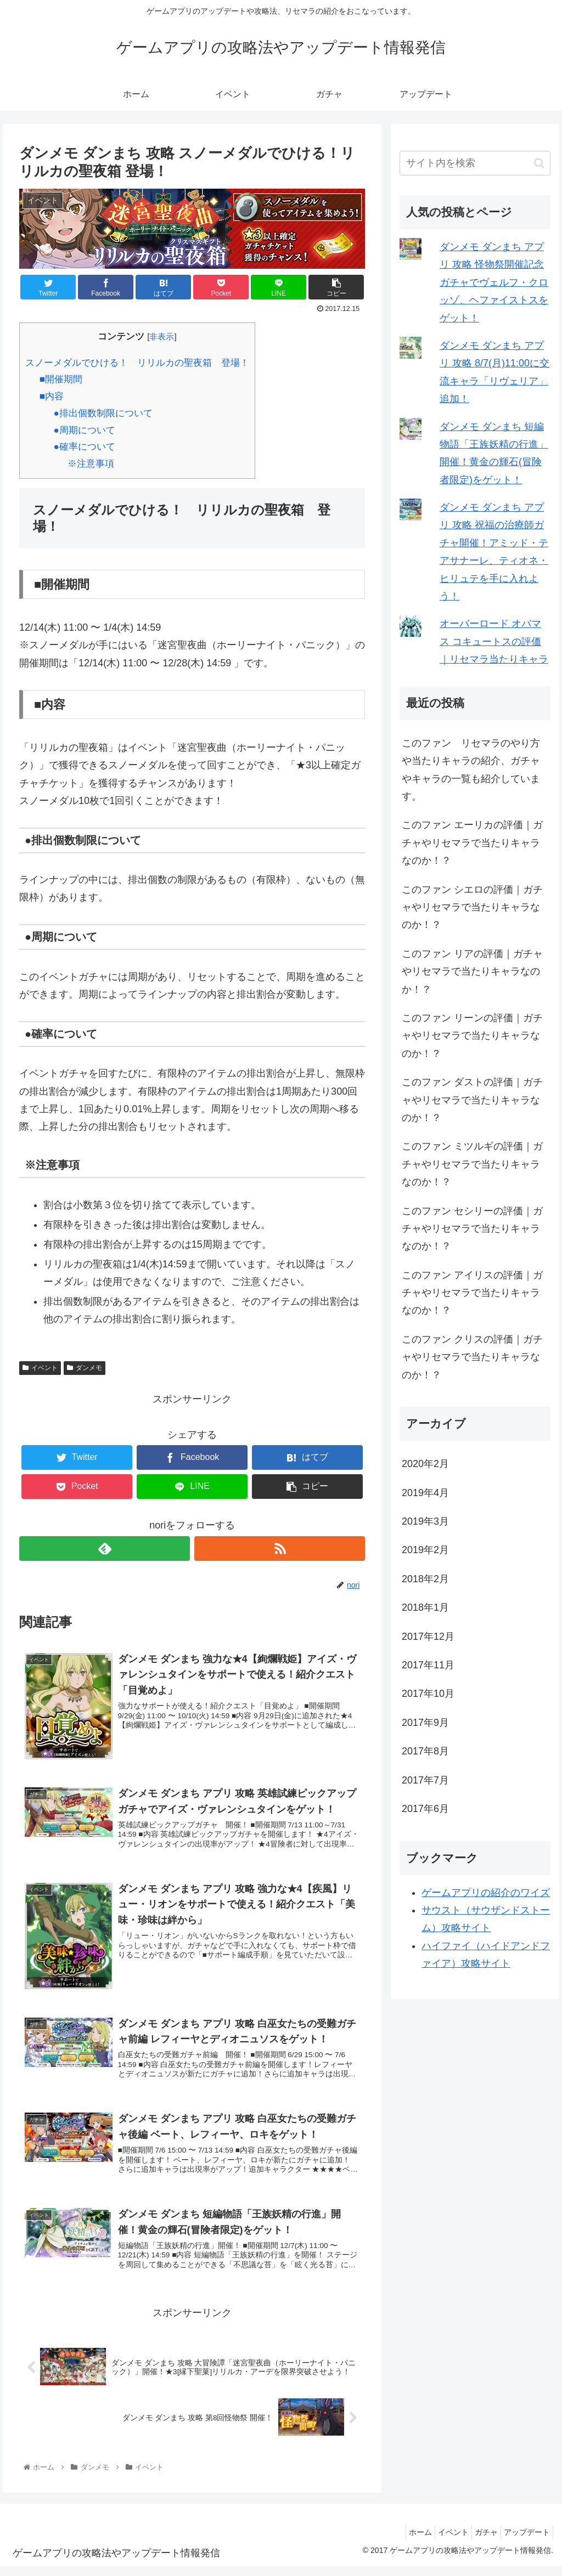  What do you see at coordinates (425, 1521) in the screenshot?
I see `2019年3月` at bounding box center [425, 1521].